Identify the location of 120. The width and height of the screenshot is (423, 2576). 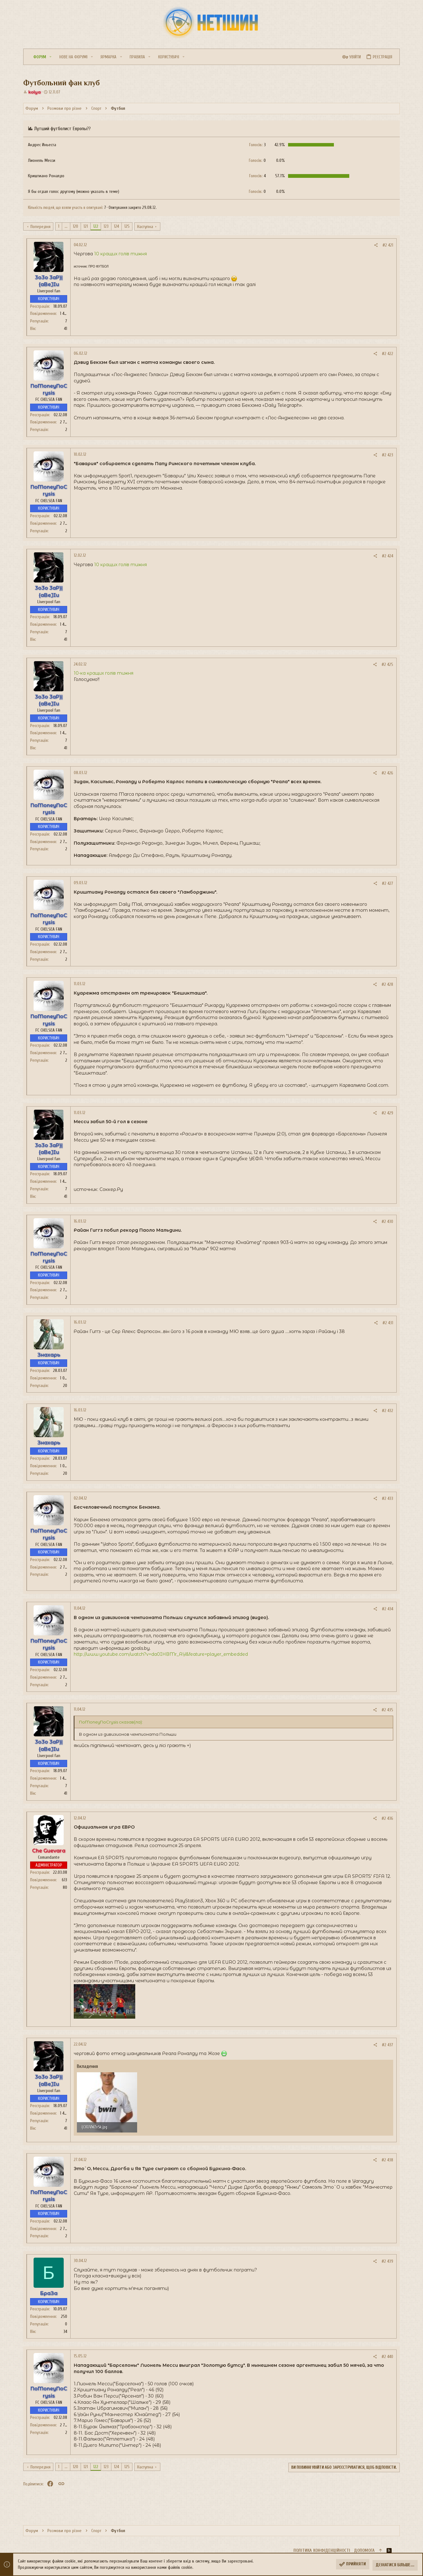
(75, 226).